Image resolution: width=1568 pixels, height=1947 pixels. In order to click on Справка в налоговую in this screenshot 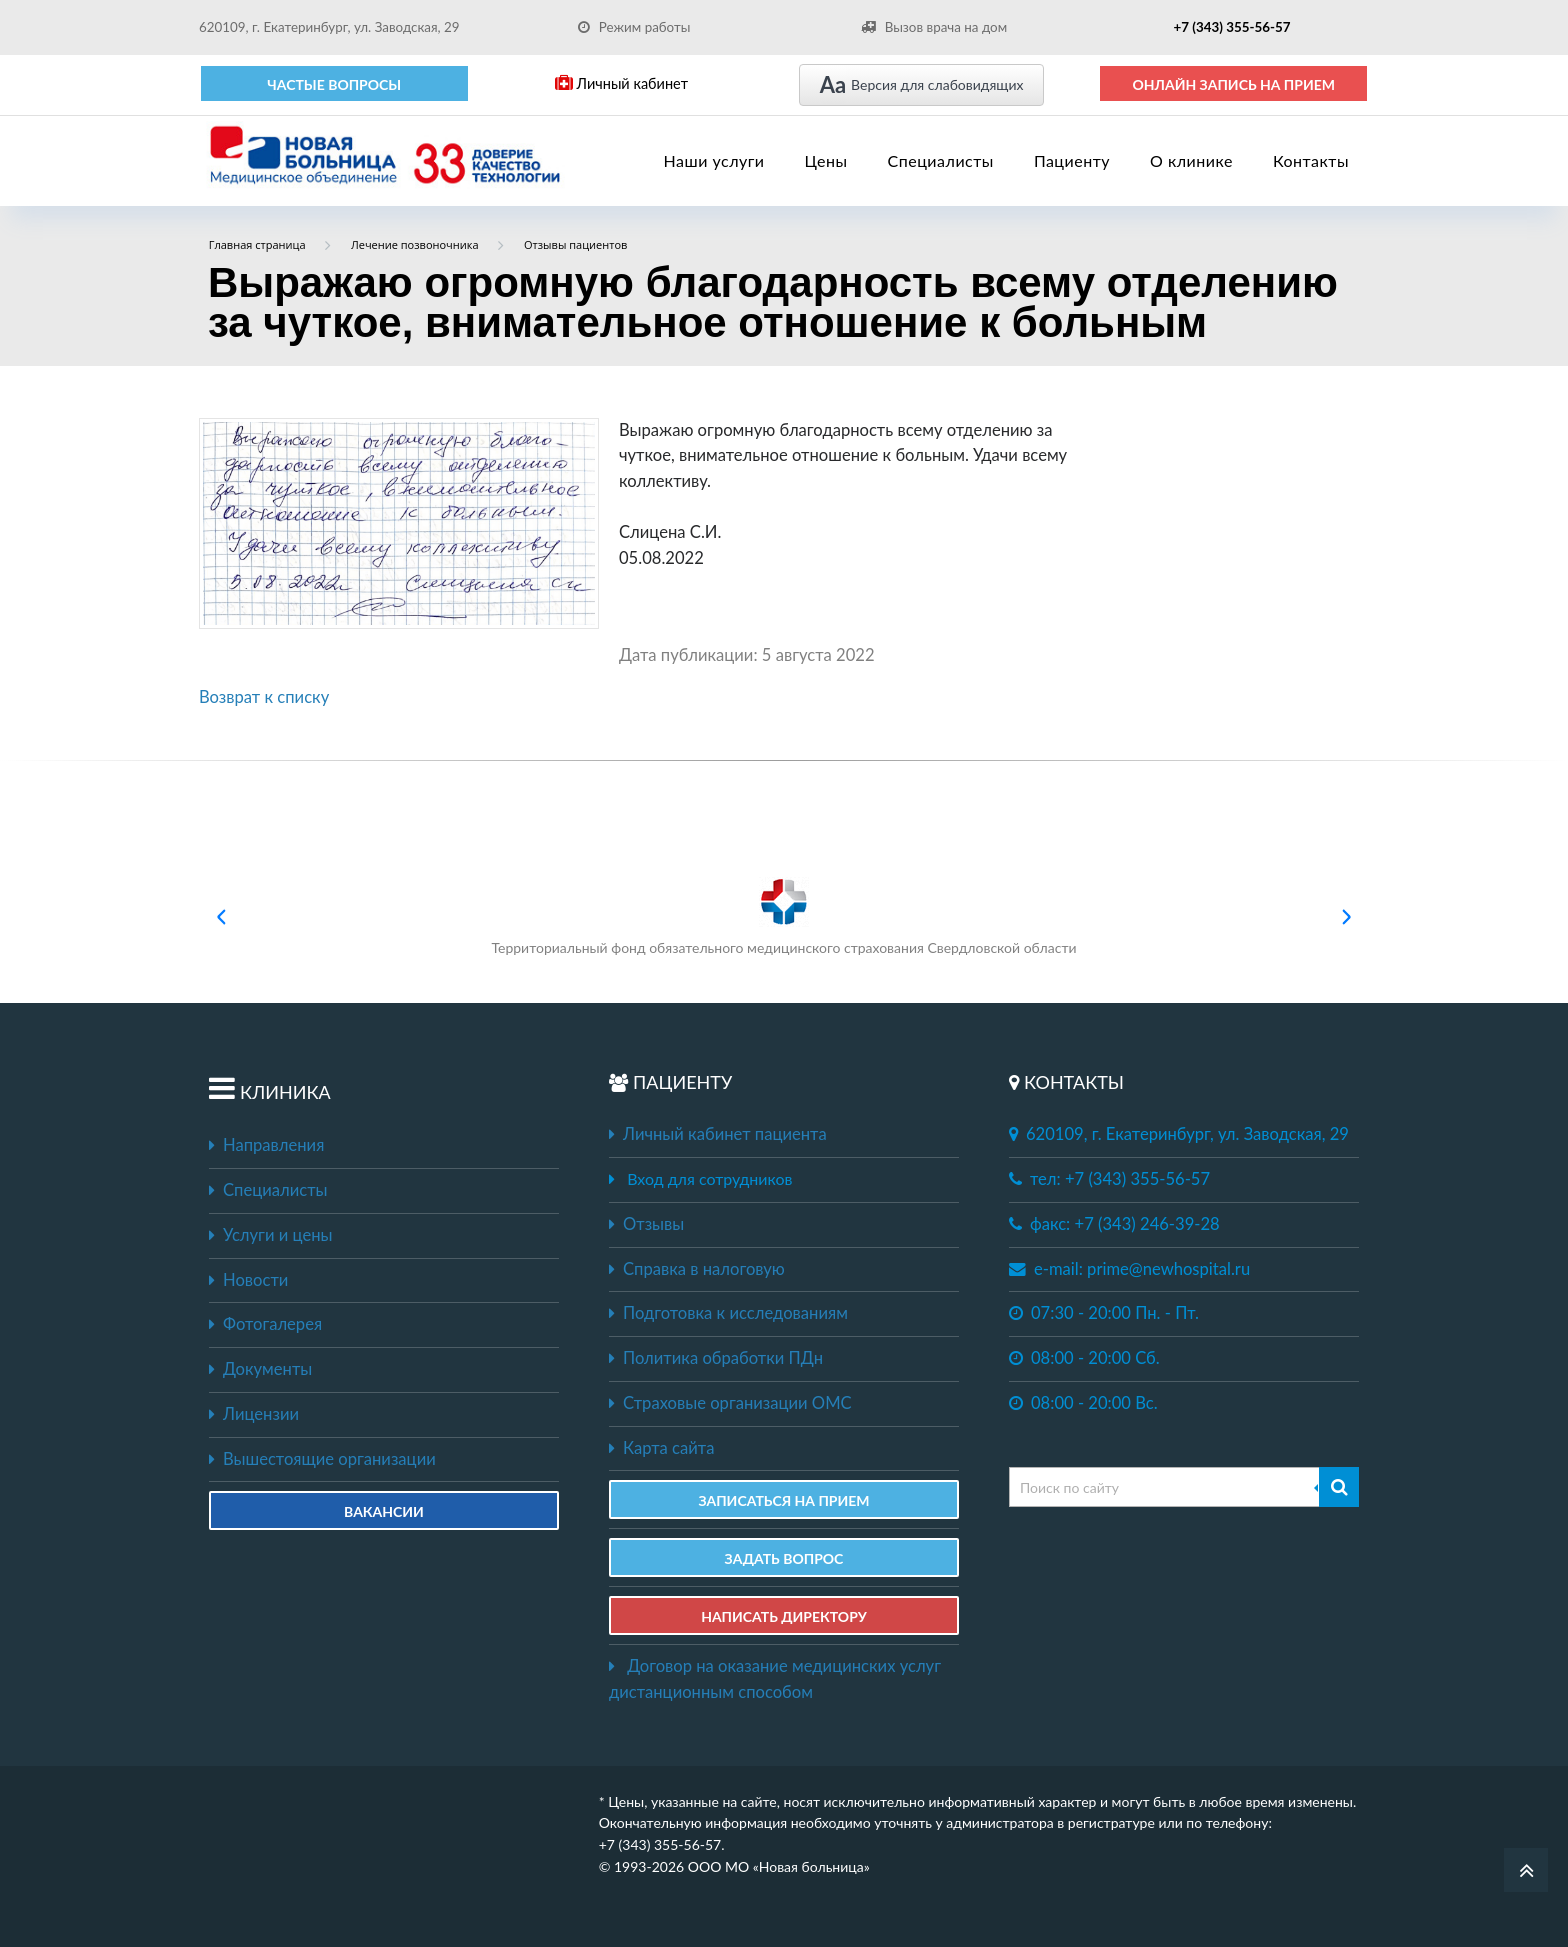, I will do `click(697, 1269)`.